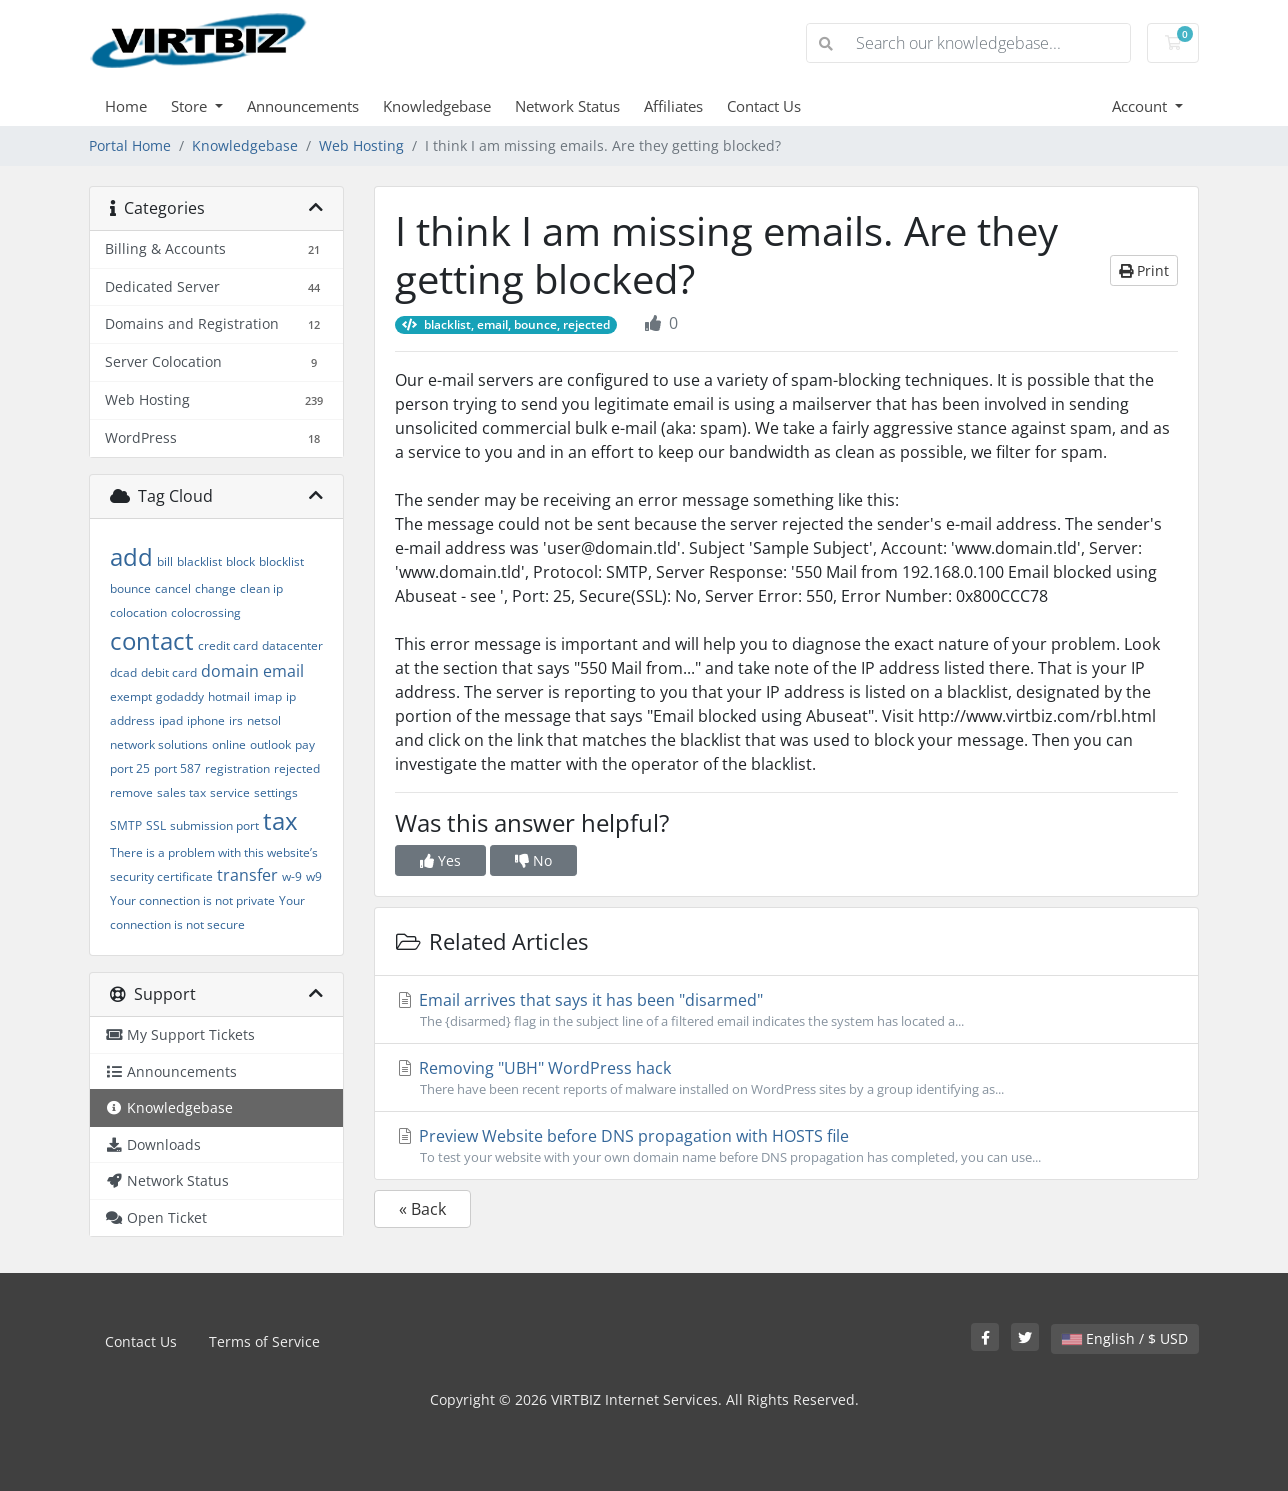 This screenshot has height=1491, width=1288. I want to click on Email arrives that says it has been "disarmed", so click(786, 1010).